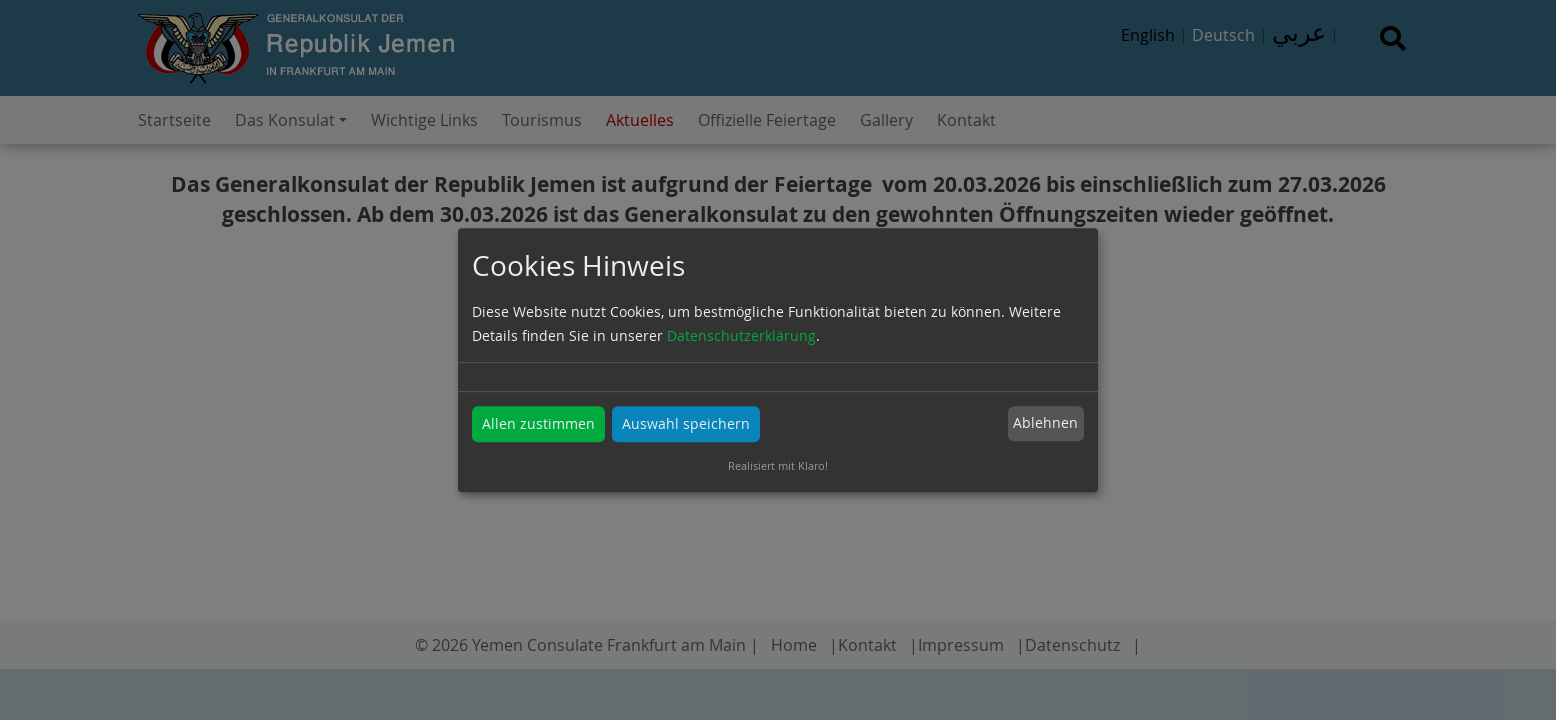  I want to click on Datenschutzerklärung, so click(741, 335).